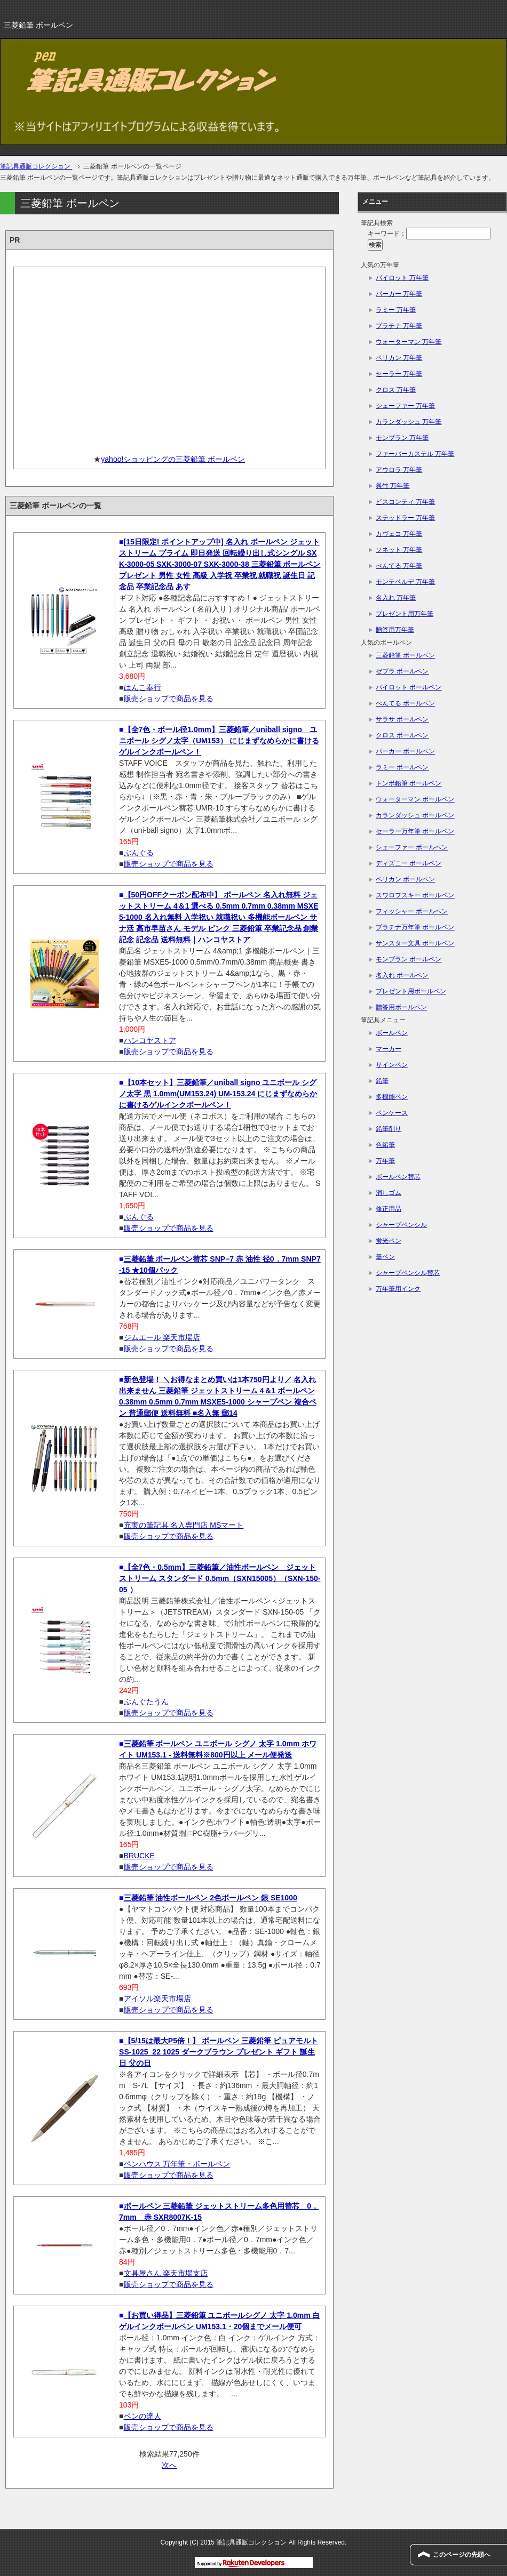 Image resolution: width=507 pixels, height=2576 pixels. What do you see at coordinates (402, 438) in the screenshot?
I see `モンブラン 万年筆` at bounding box center [402, 438].